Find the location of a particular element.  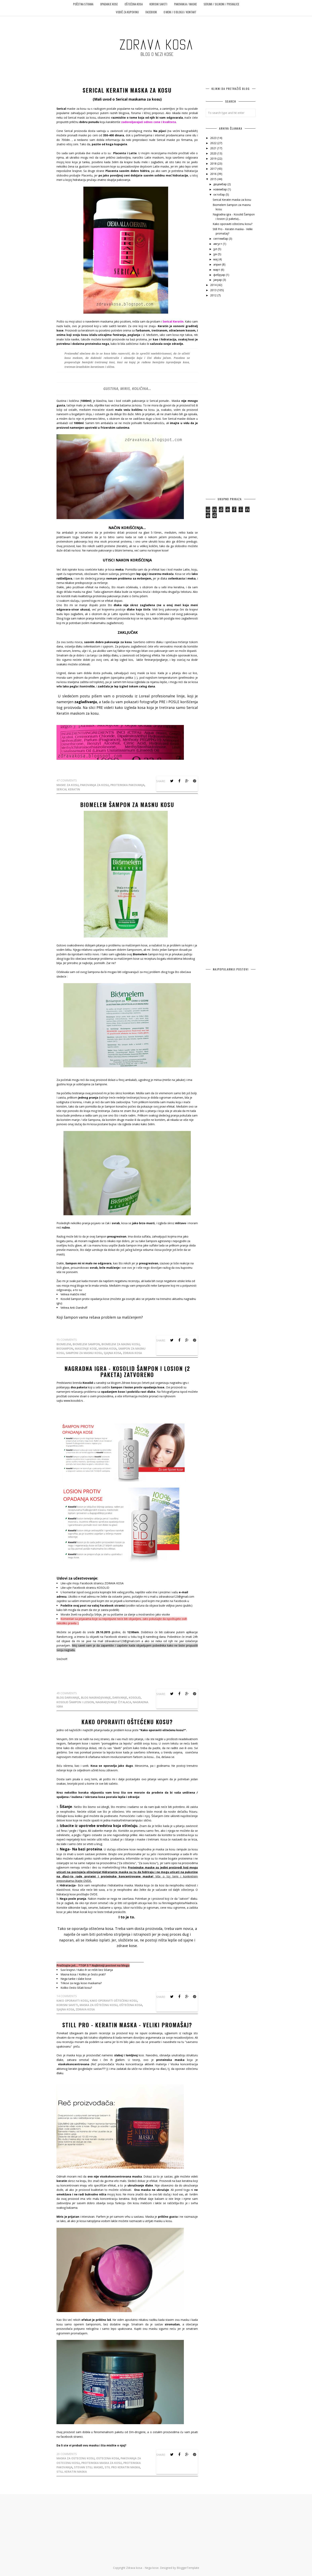

Blog nagradjivanje is located at coordinates (96, 1697).